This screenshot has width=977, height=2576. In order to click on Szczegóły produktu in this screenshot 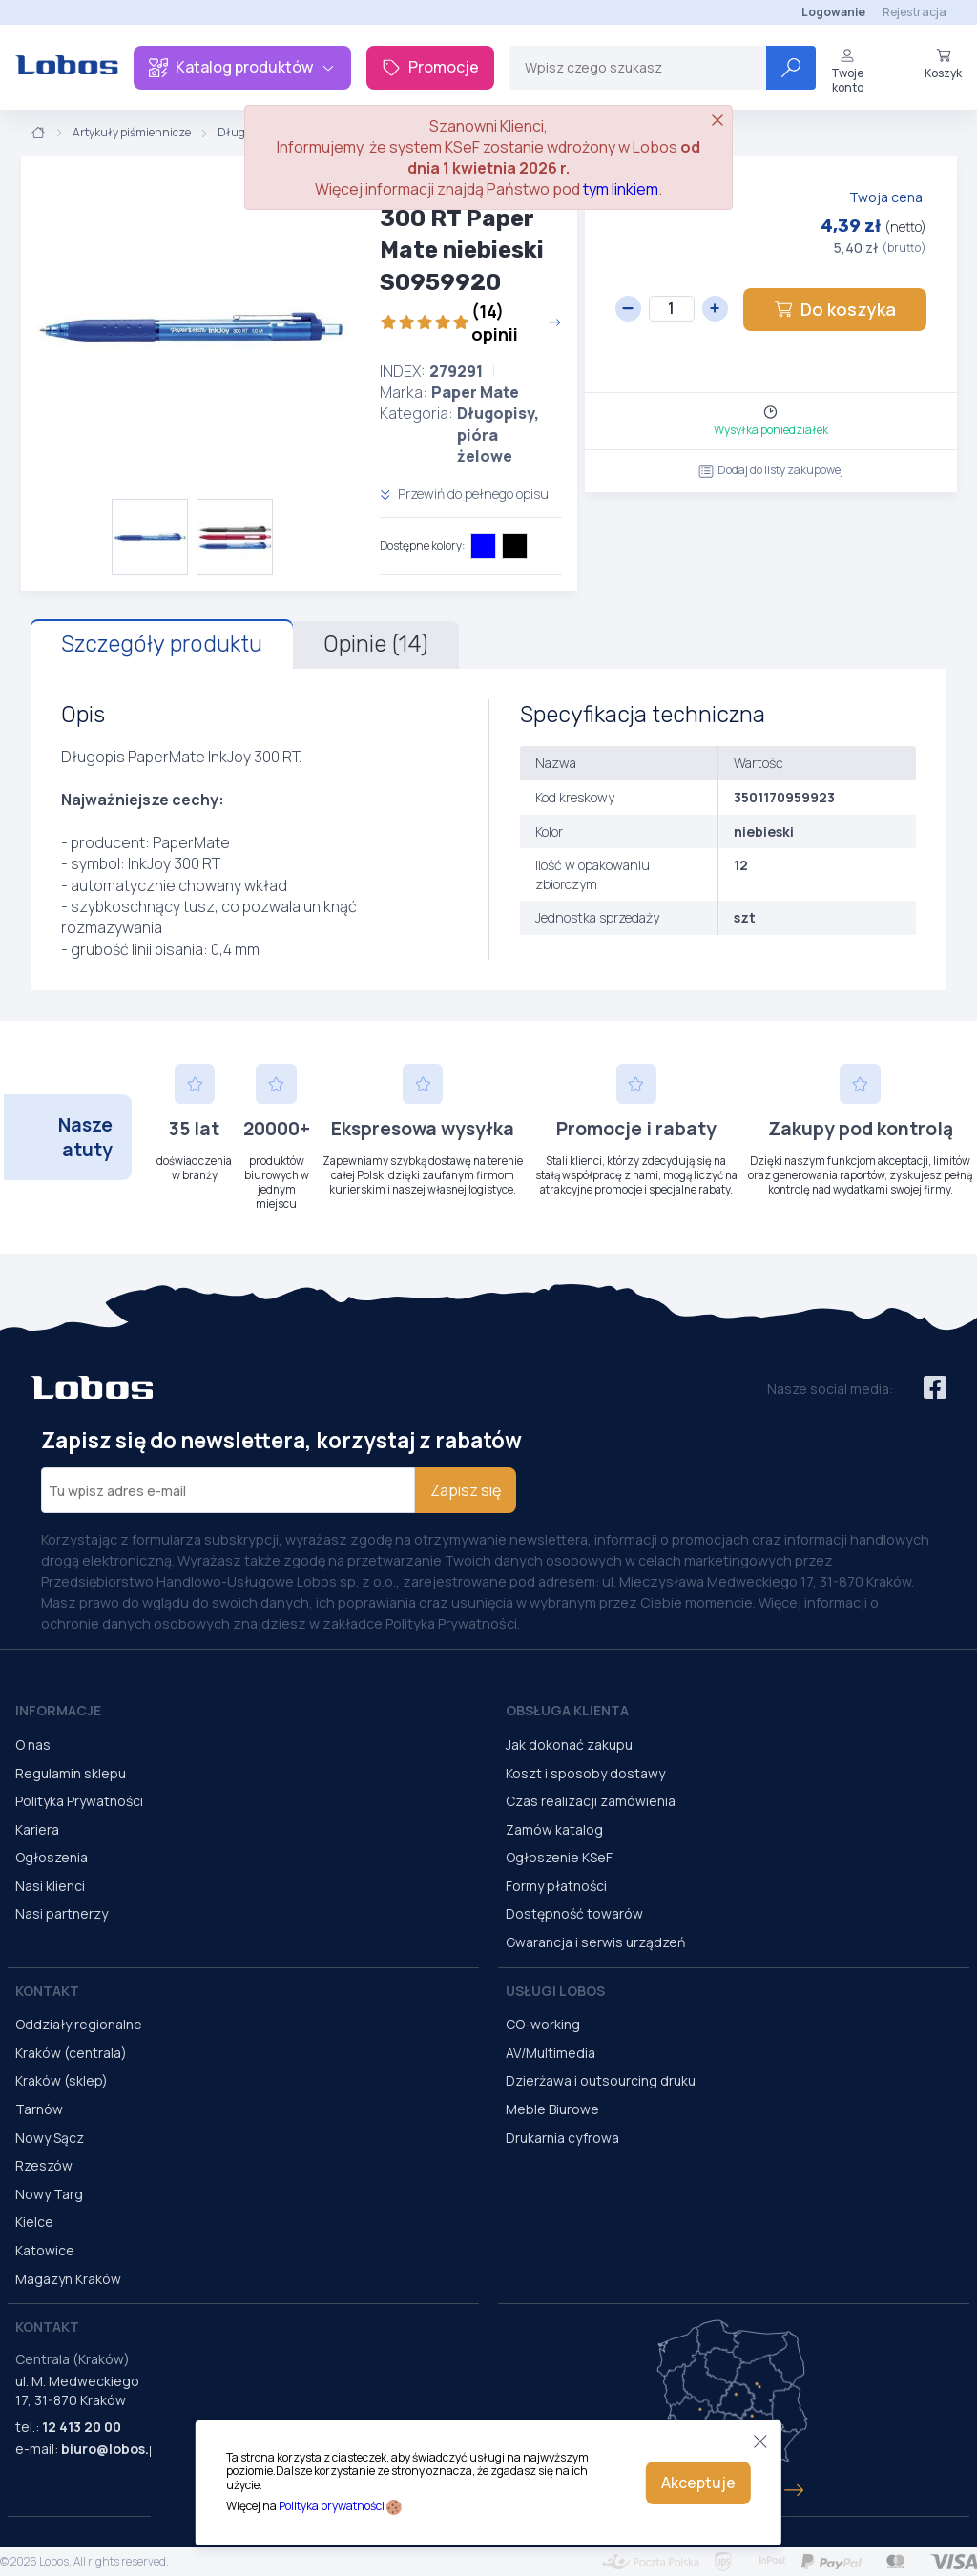, I will do `click(161, 644)`.